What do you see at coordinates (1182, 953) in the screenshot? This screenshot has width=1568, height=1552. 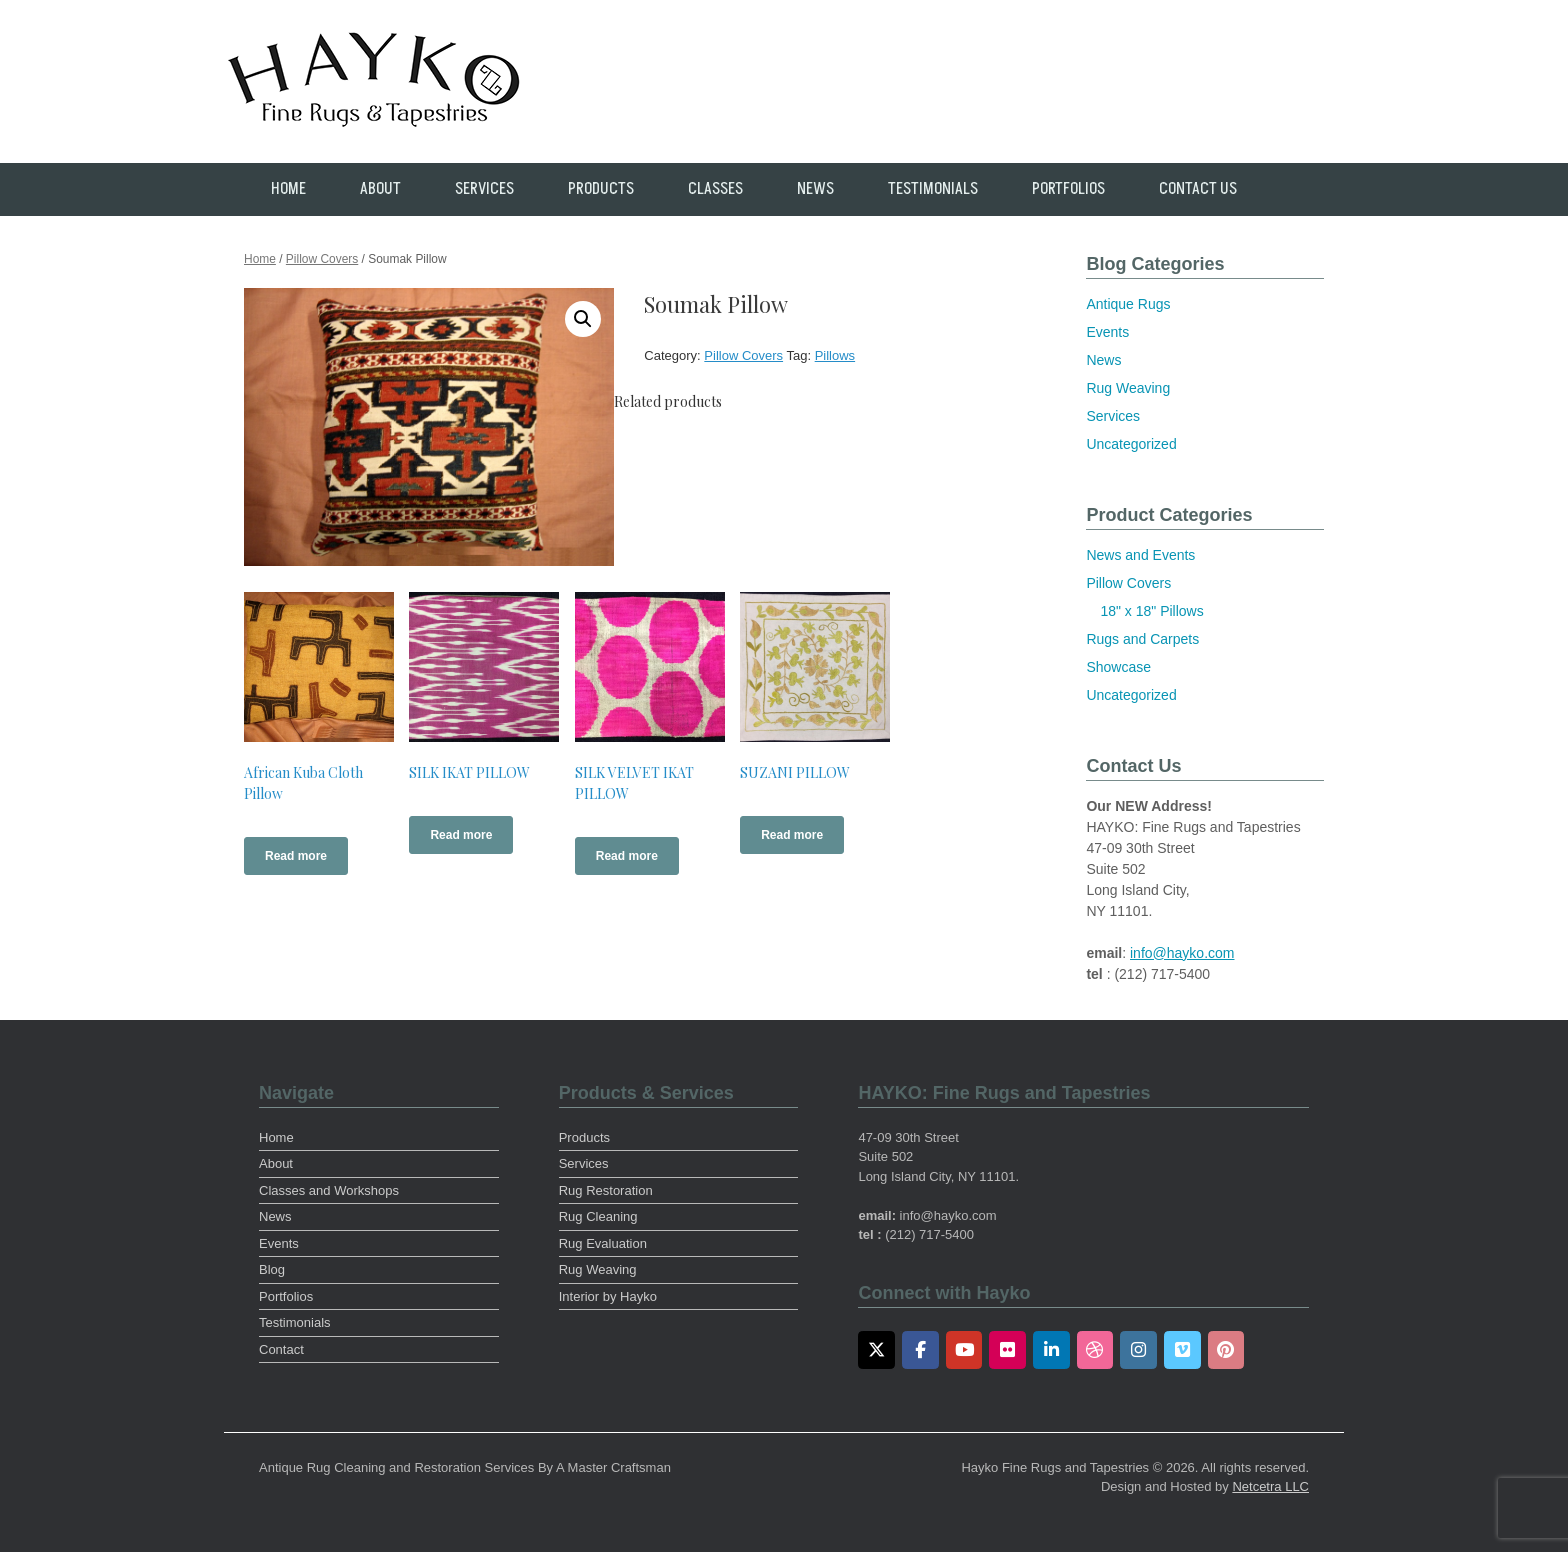 I see `info@hayko.com` at bounding box center [1182, 953].